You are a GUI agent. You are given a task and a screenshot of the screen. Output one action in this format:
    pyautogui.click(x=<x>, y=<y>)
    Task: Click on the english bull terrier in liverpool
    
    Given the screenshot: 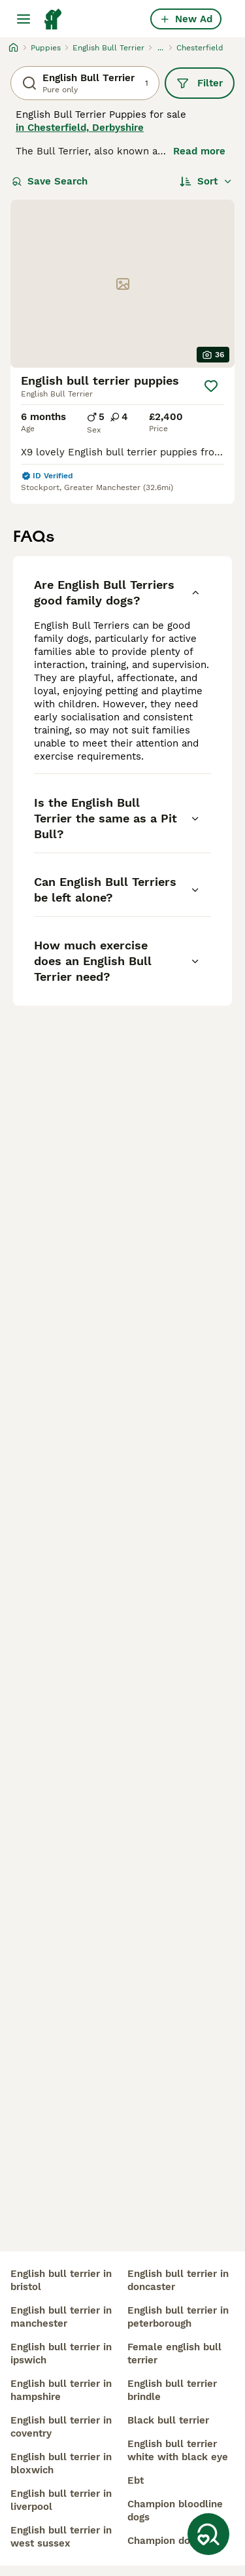 What is the action you would take?
    pyautogui.click(x=61, y=2500)
    